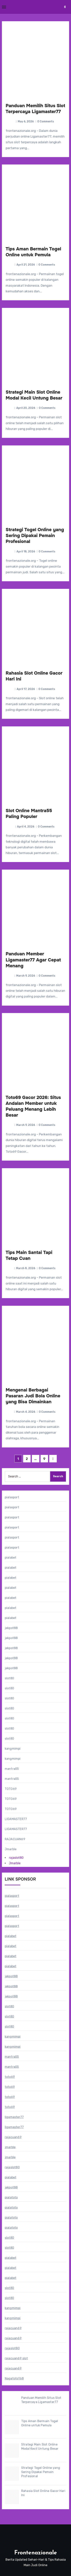 Image resolution: width=71 pixels, height=2576 pixels. I want to click on rajacuan69 slot, so click(16, 2358).